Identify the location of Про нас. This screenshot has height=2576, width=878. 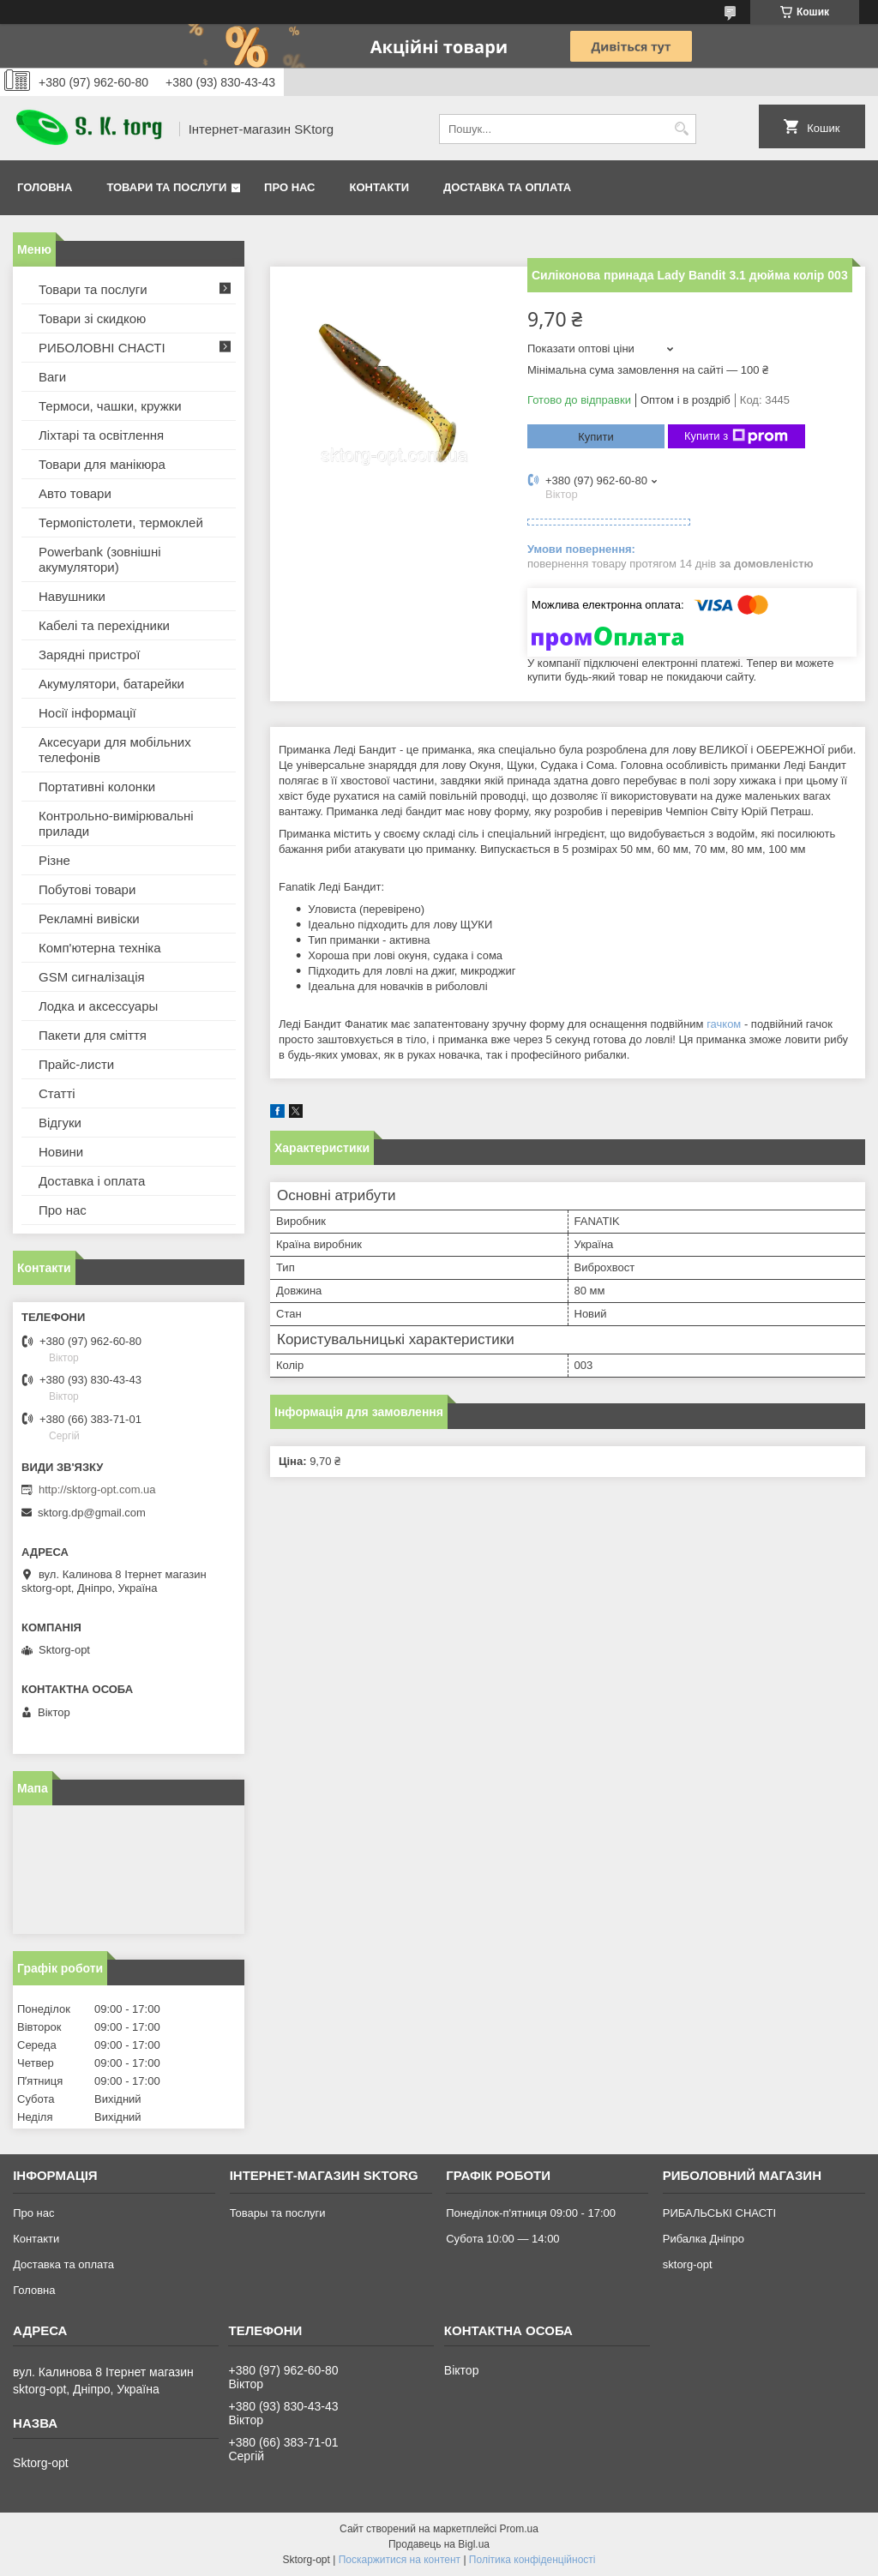
(289, 187).